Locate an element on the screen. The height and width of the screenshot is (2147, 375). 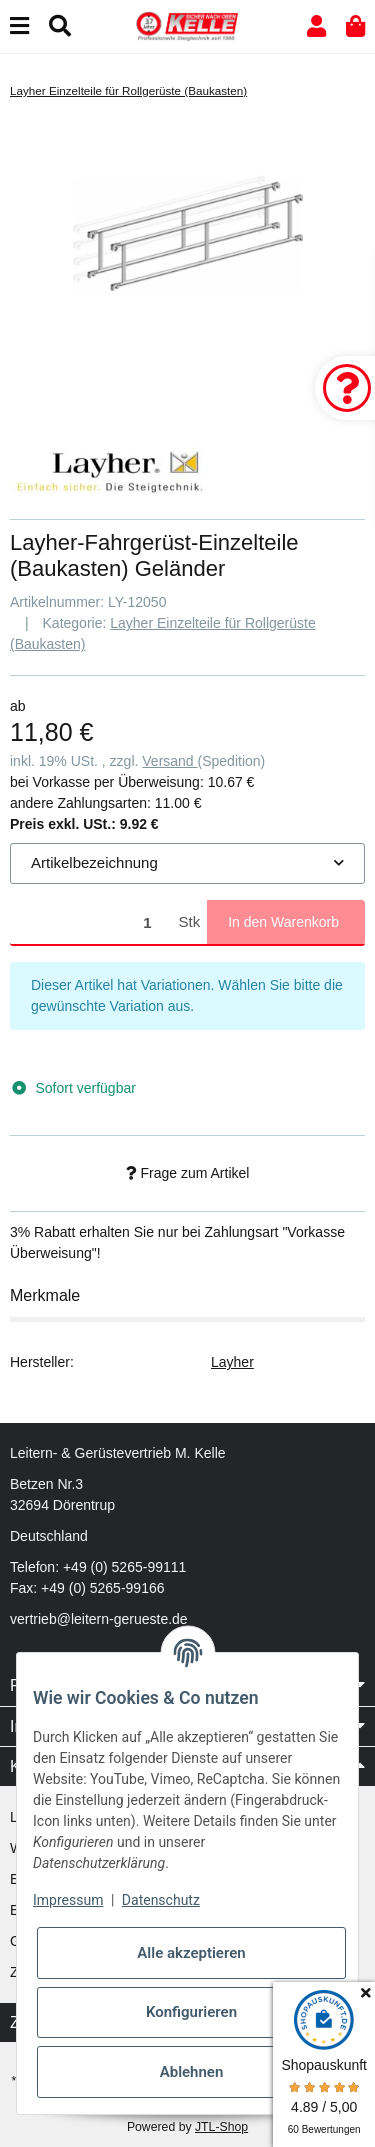
Versand is located at coordinates (169, 761).